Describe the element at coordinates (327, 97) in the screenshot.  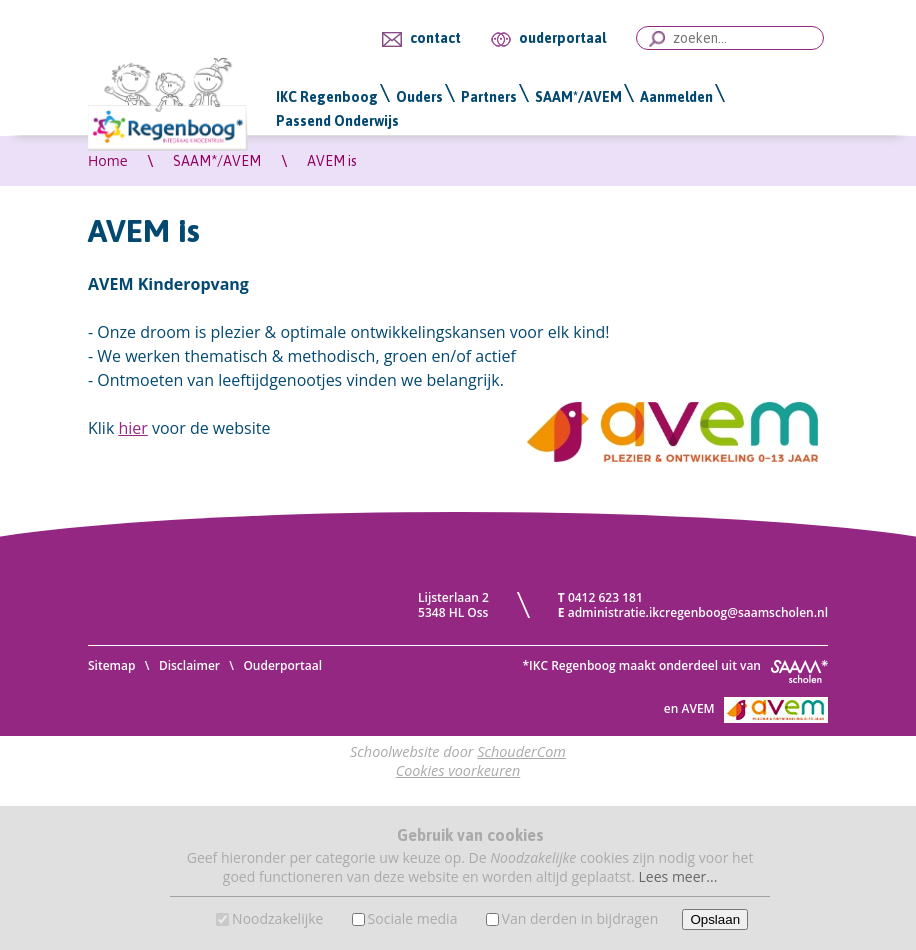
I see `IKC Regenboog` at that location.